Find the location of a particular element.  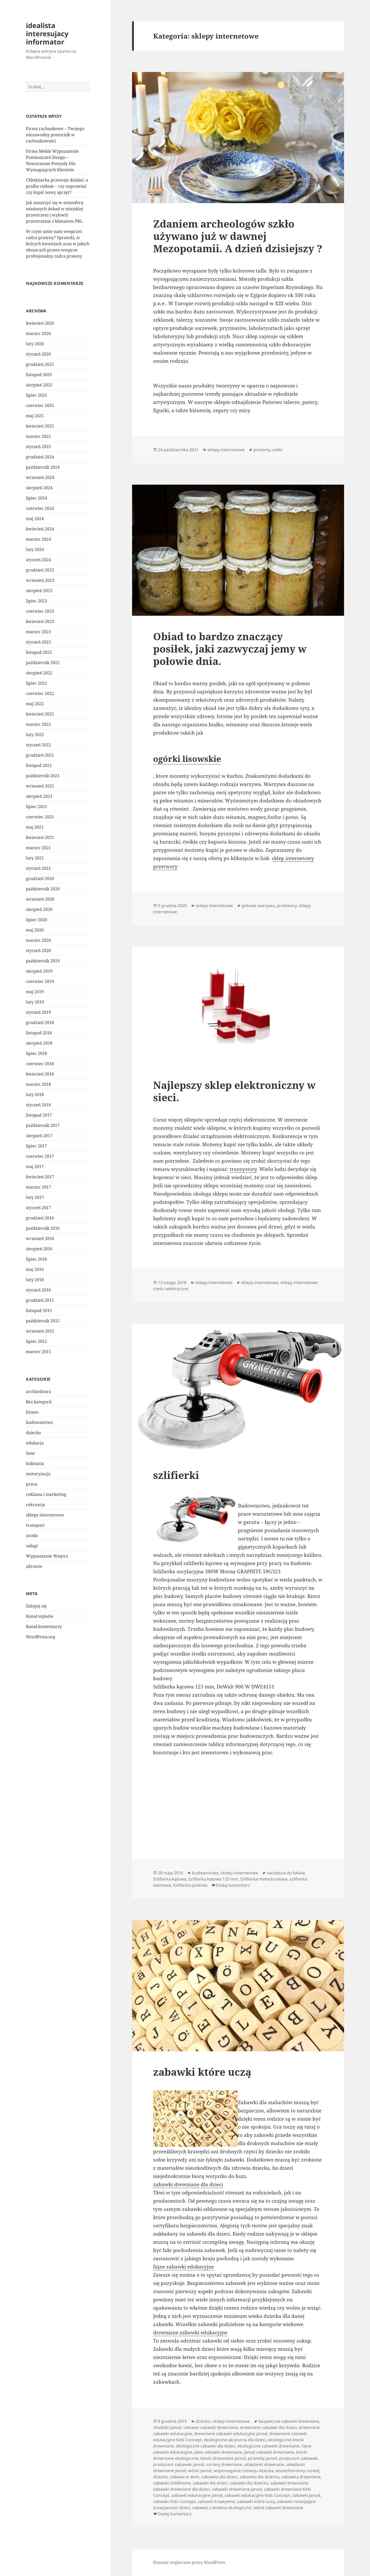

czerwiec 2021 is located at coordinates (40, 817).